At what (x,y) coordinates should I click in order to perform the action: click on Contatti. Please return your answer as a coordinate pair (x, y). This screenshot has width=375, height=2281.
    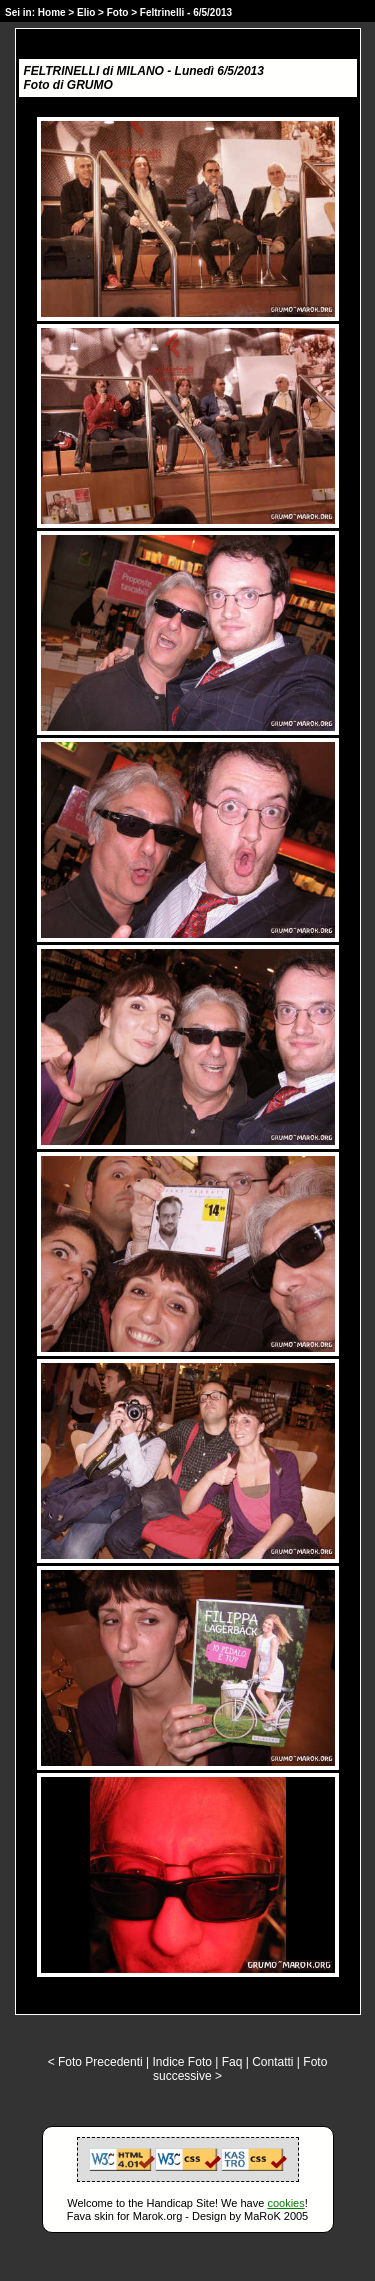
    Looking at the image, I should click on (272, 2062).